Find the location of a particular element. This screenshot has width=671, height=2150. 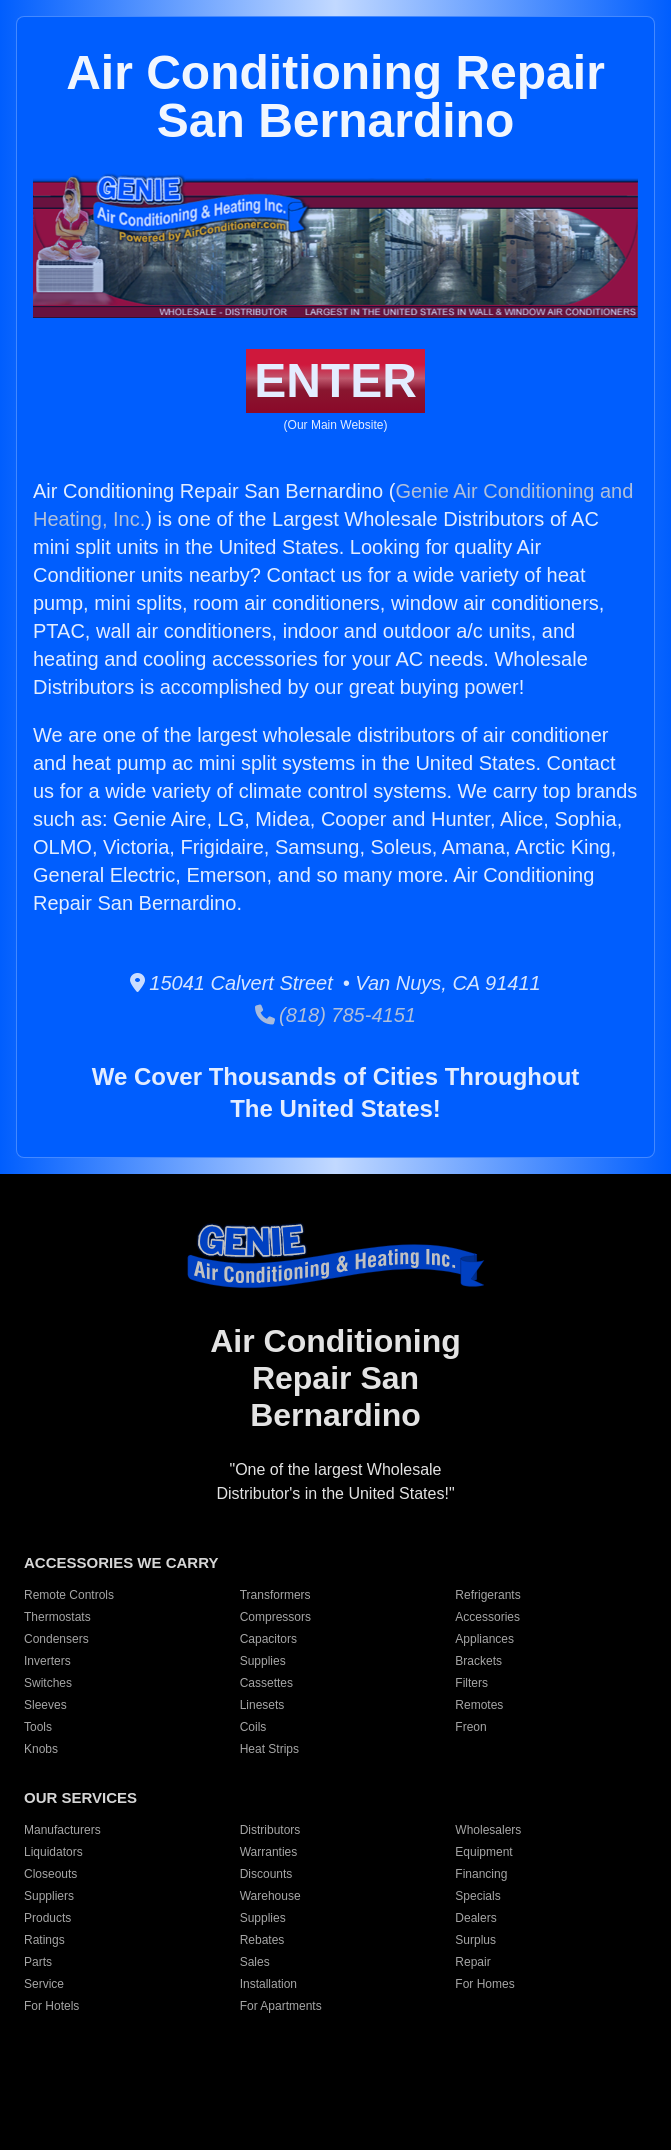

(818) 785-4151 is located at coordinates (335, 1015).